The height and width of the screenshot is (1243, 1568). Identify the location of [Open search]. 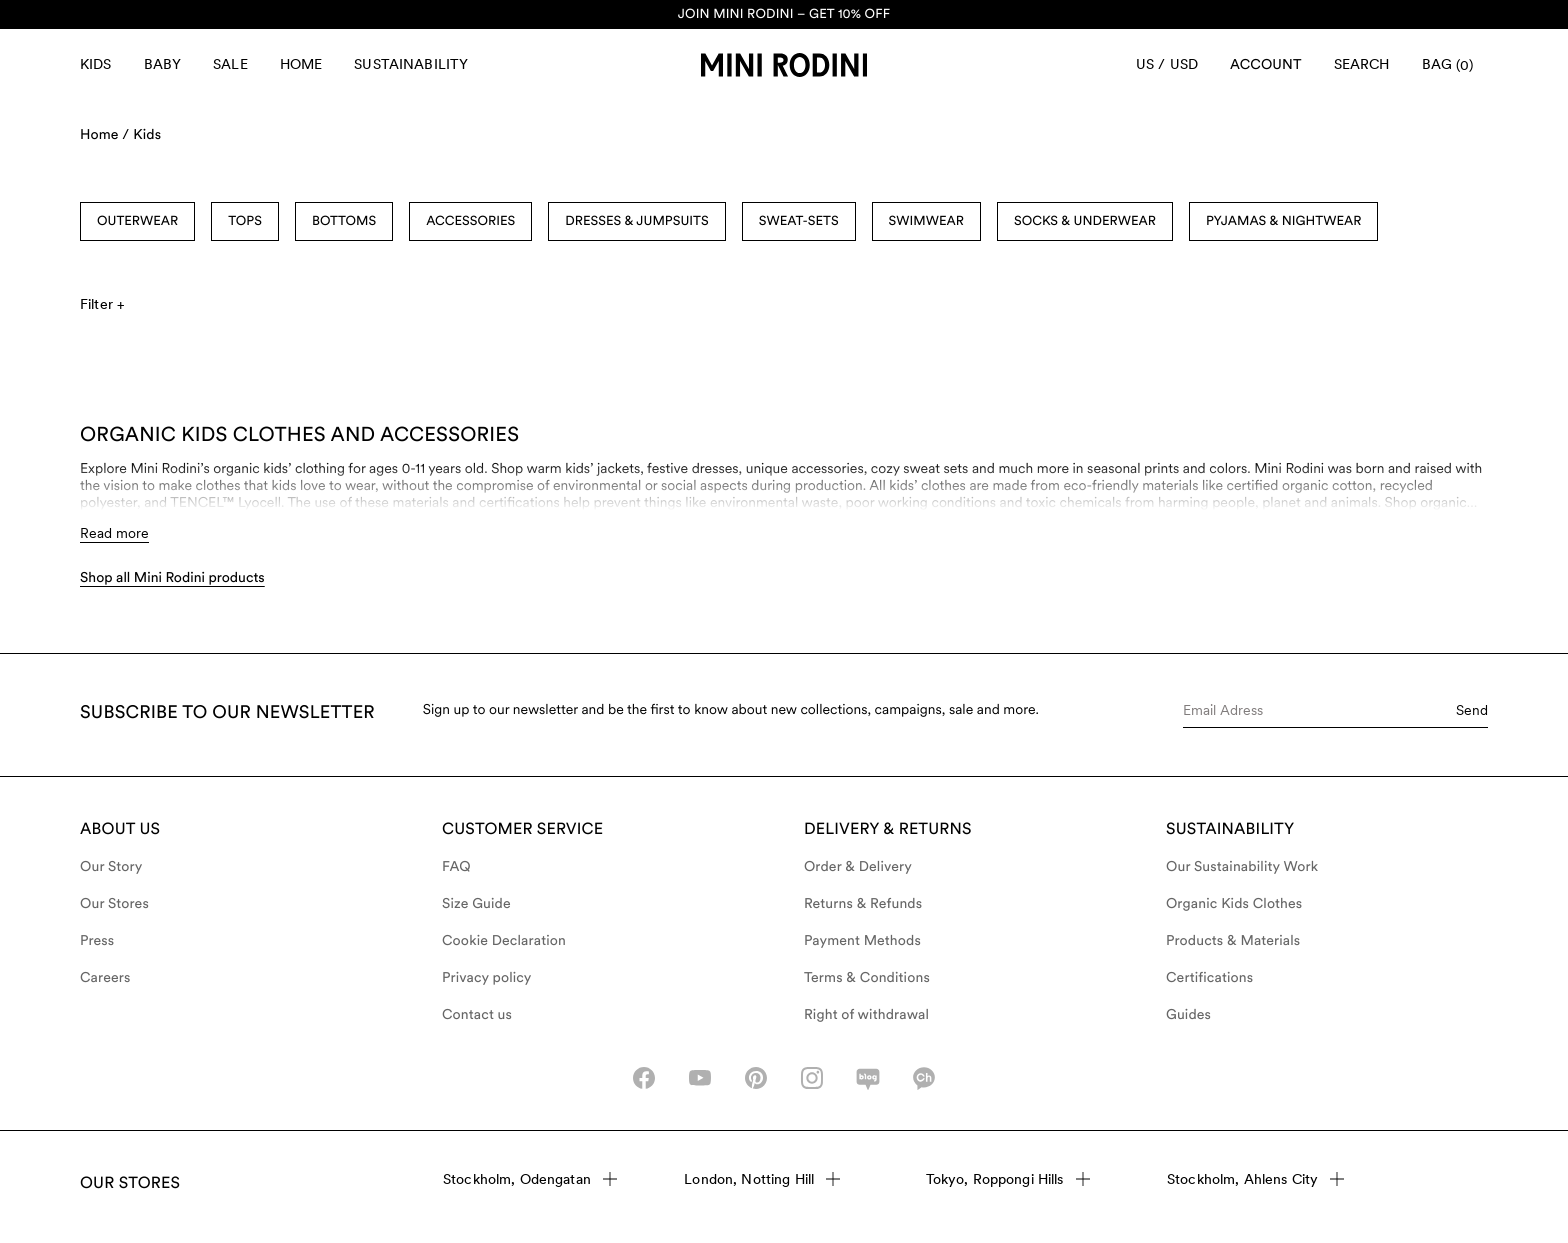
(1362, 65).